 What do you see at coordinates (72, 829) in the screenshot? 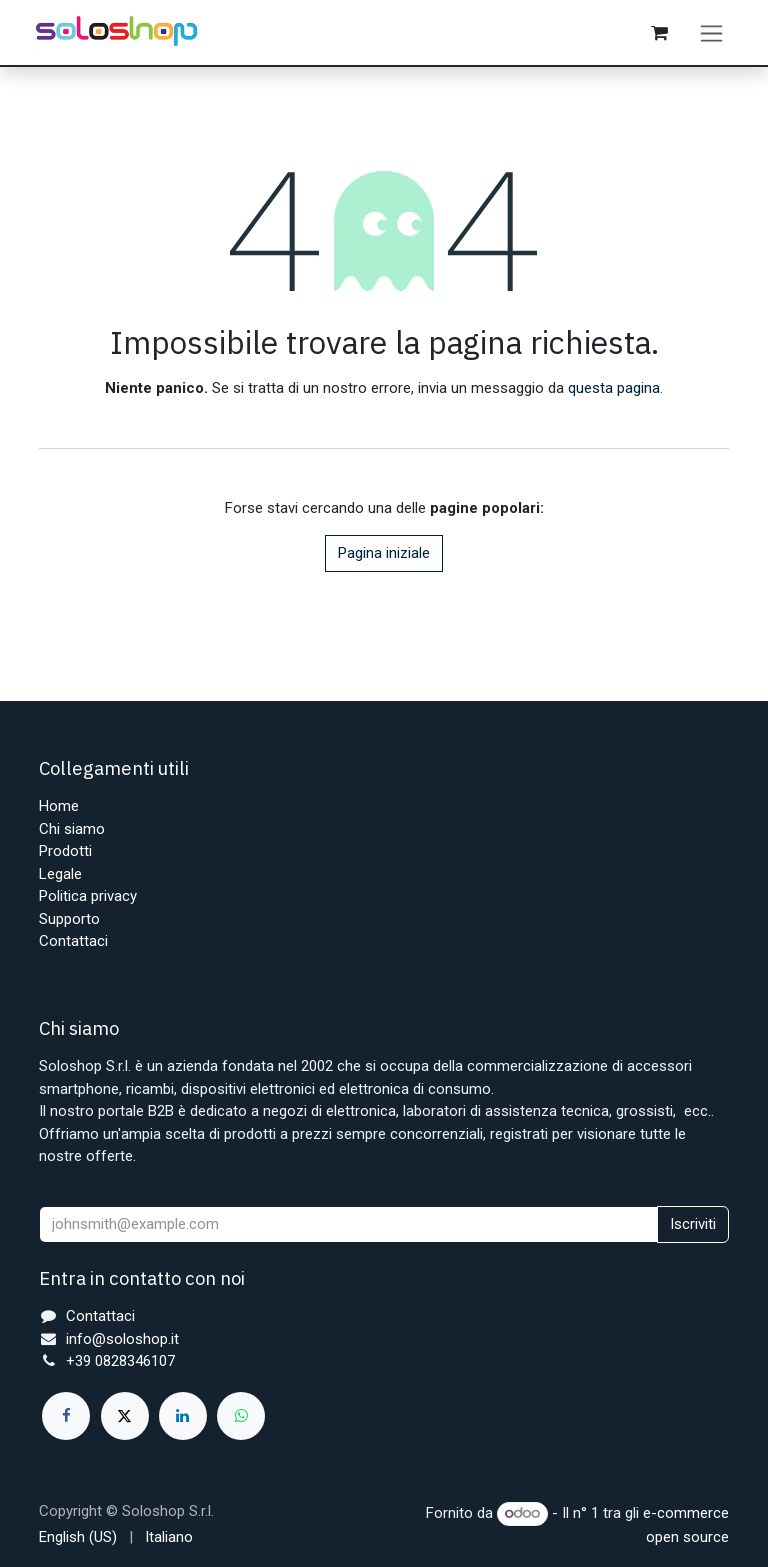
I see `Chi siamo` at bounding box center [72, 829].